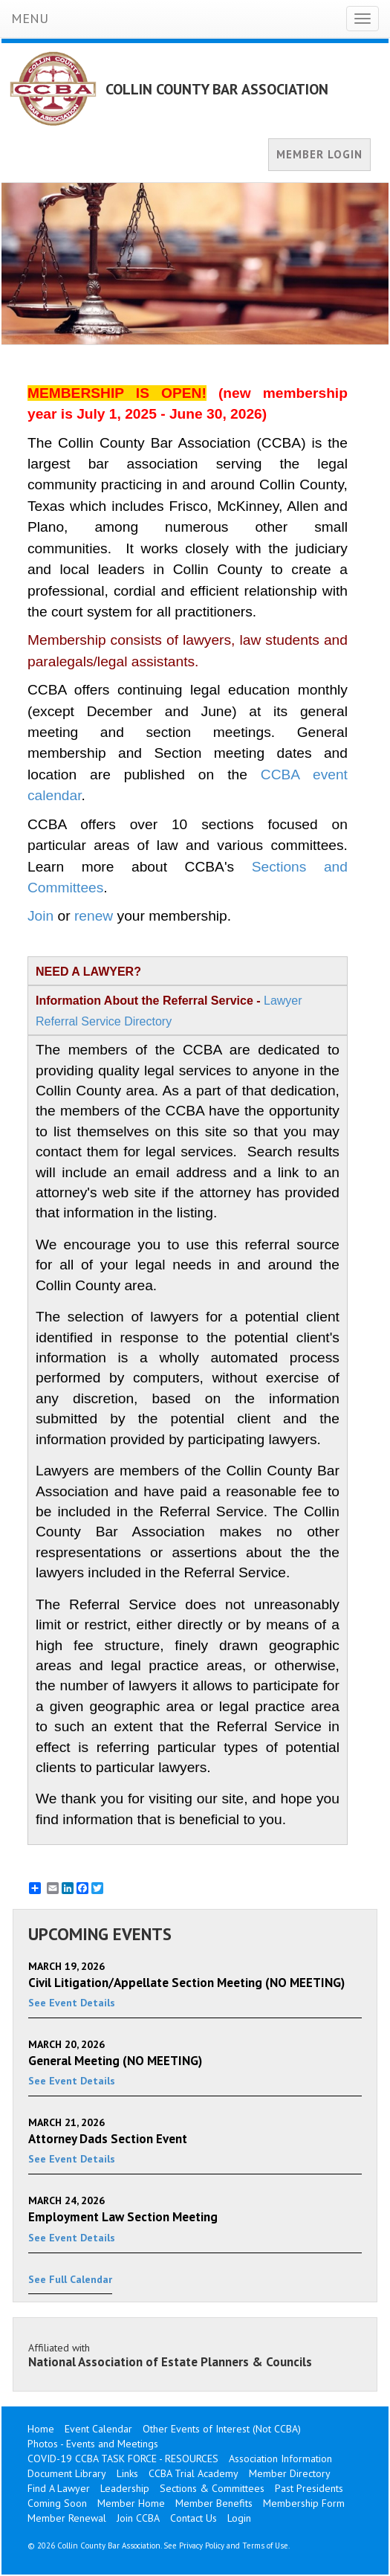 This screenshot has width=390, height=2576. What do you see at coordinates (309, 2488) in the screenshot?
I see `Past Presidents` at bounding box center [309, 2488].